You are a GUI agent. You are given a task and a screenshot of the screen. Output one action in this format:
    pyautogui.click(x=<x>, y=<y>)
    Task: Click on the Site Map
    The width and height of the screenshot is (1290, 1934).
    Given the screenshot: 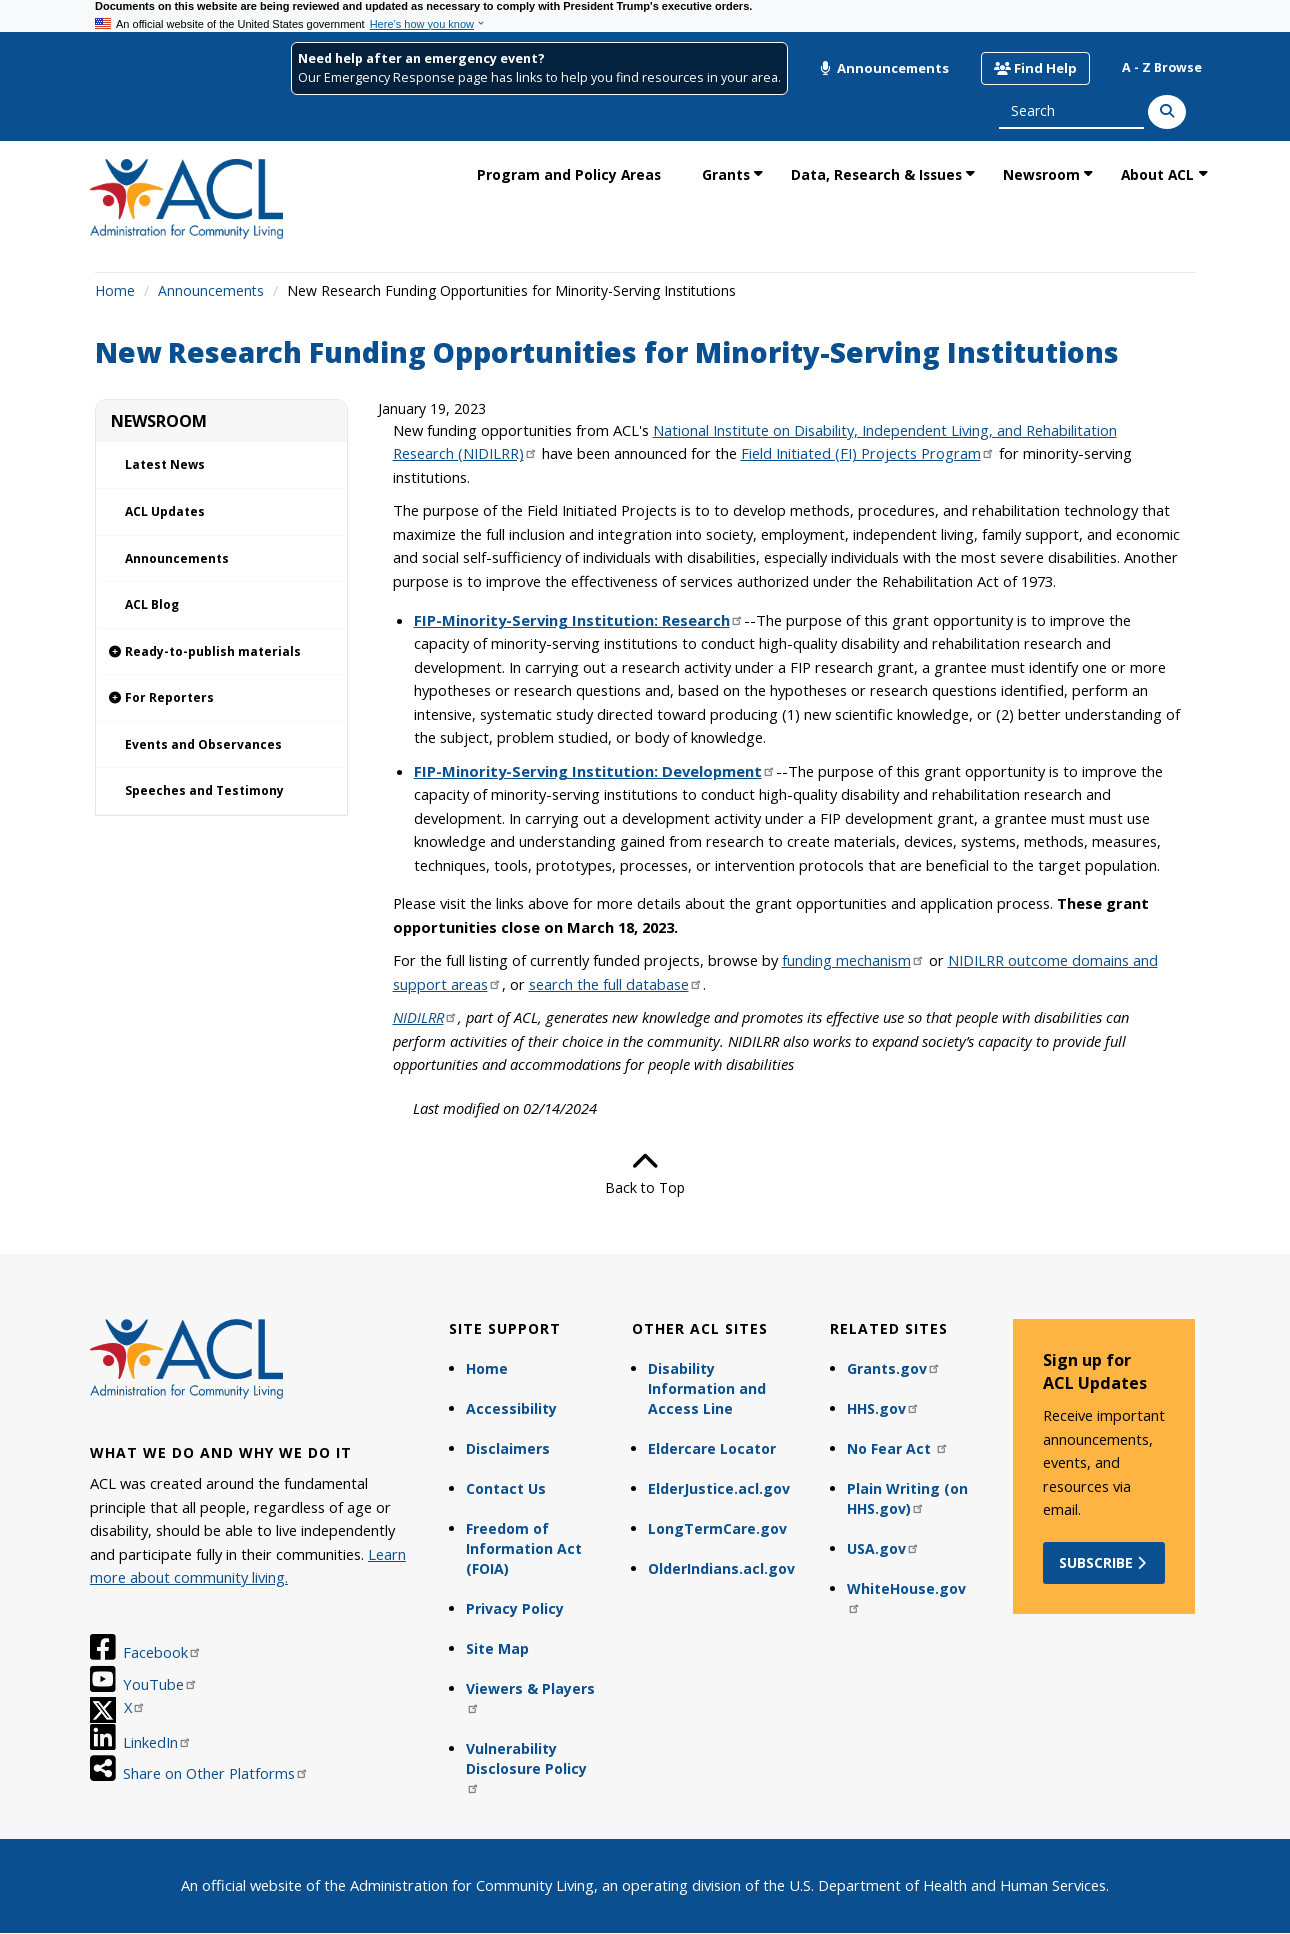 What is the action you would take?
    pyautogui.click(x=497, y=1648)
    